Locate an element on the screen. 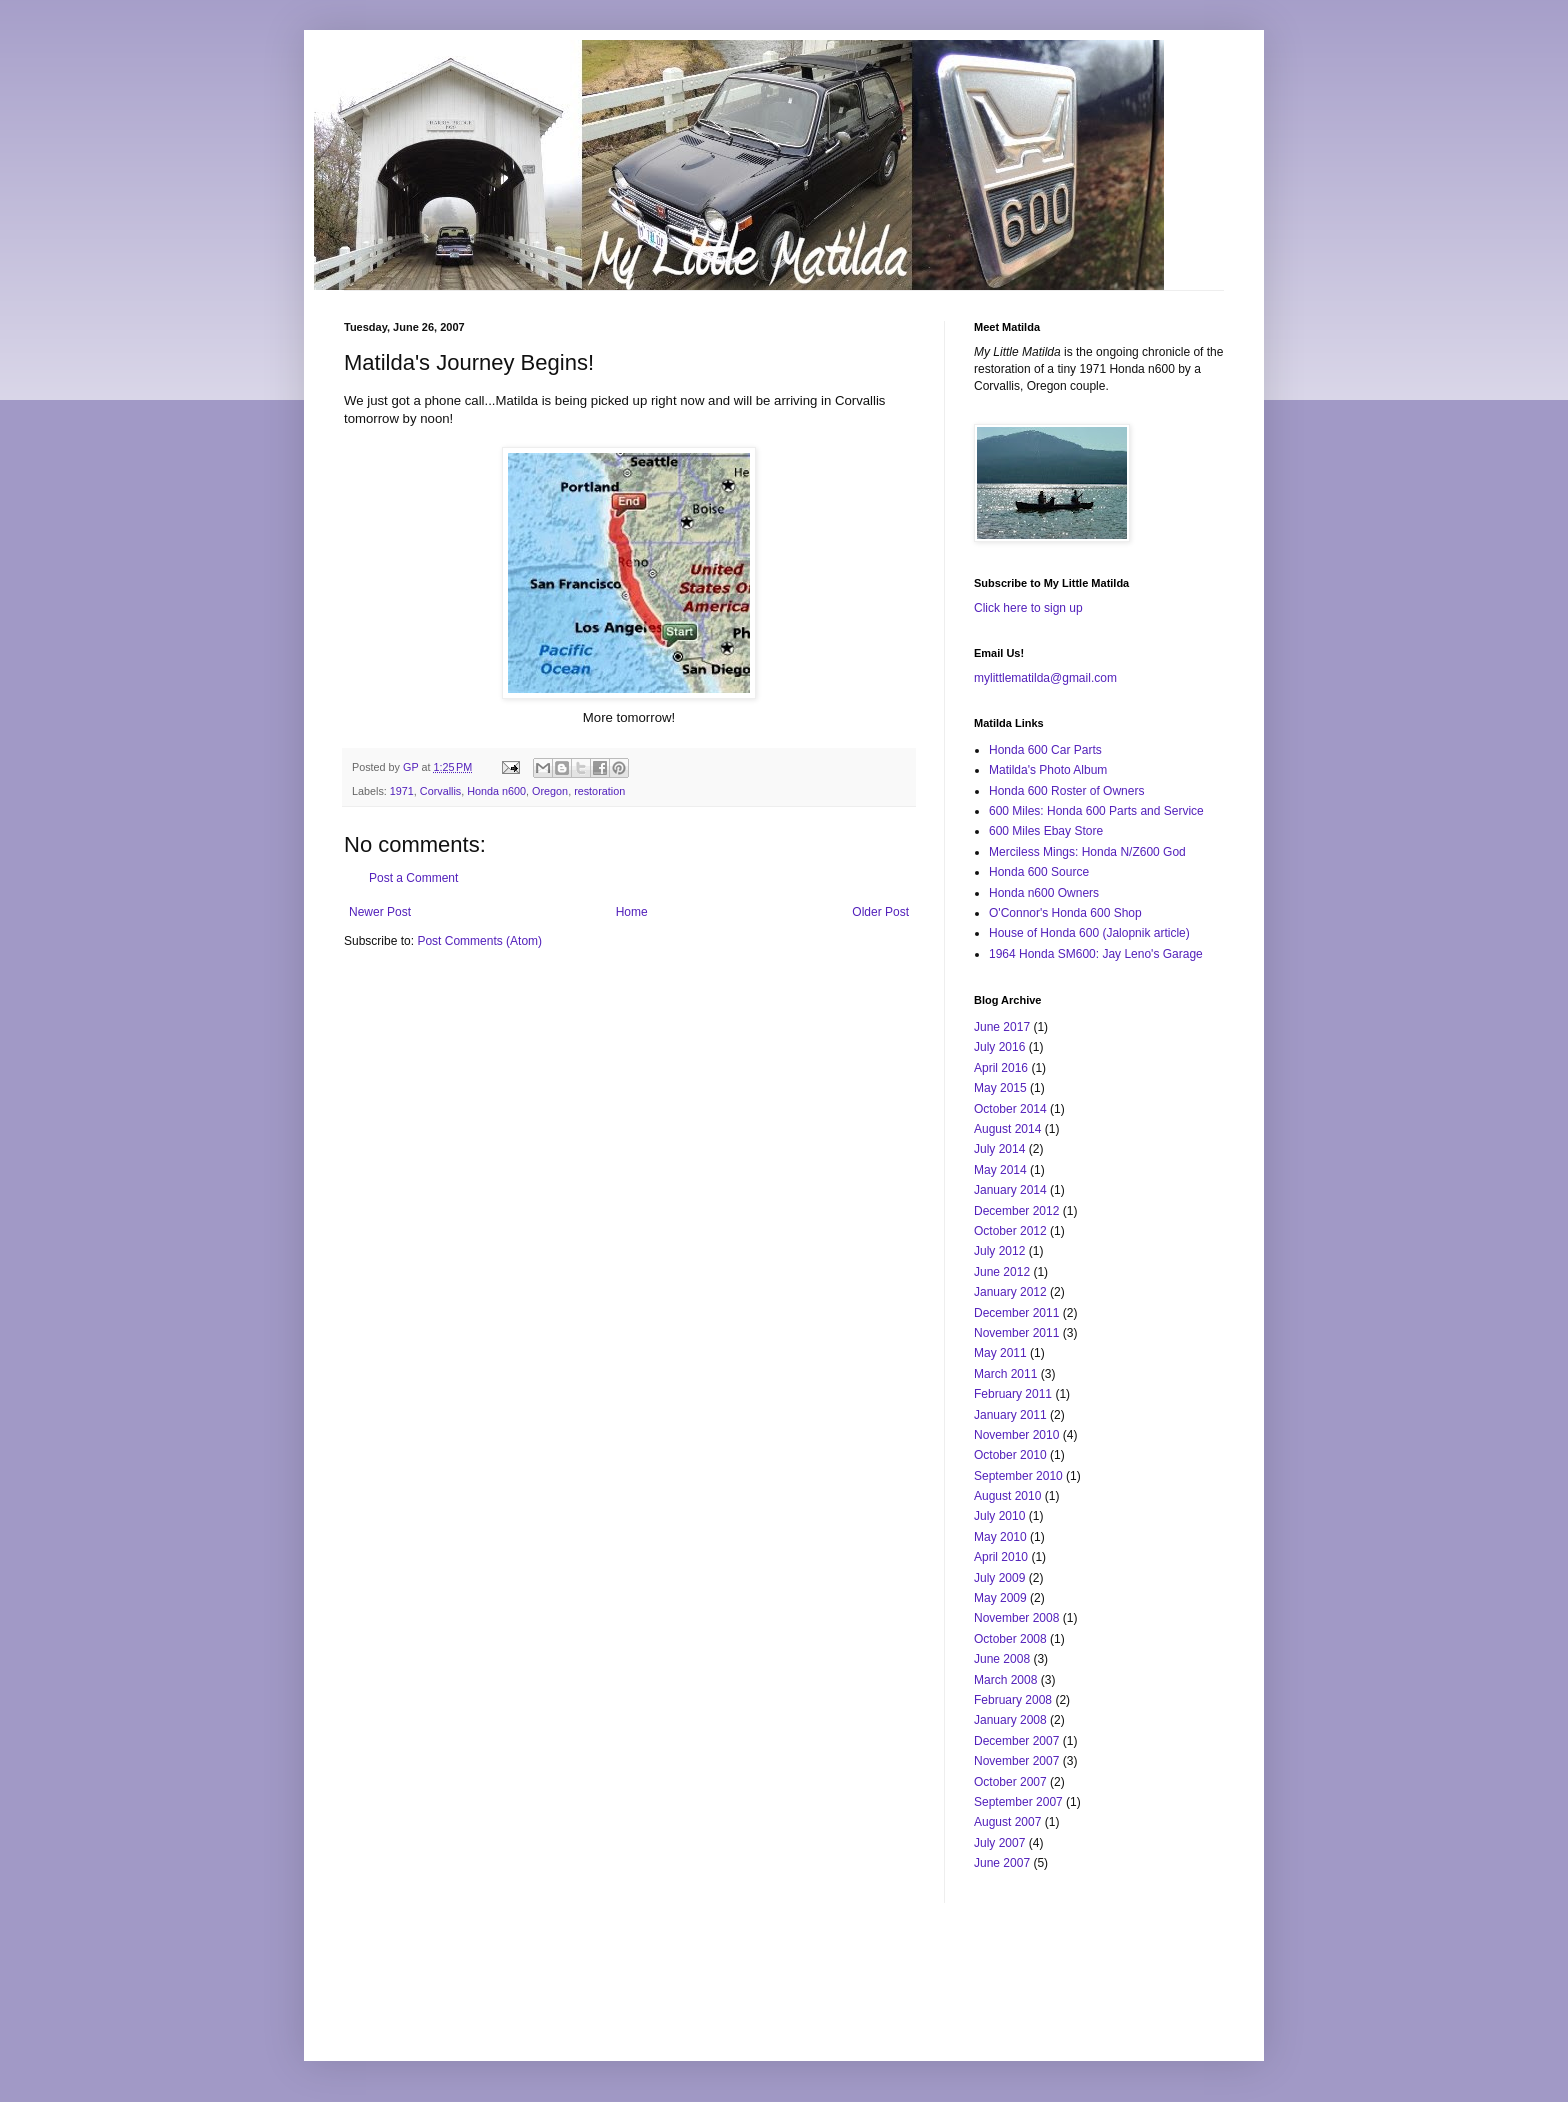 The image size is (1568, 2102). July 2012 is located at coordinates (999, 1251).